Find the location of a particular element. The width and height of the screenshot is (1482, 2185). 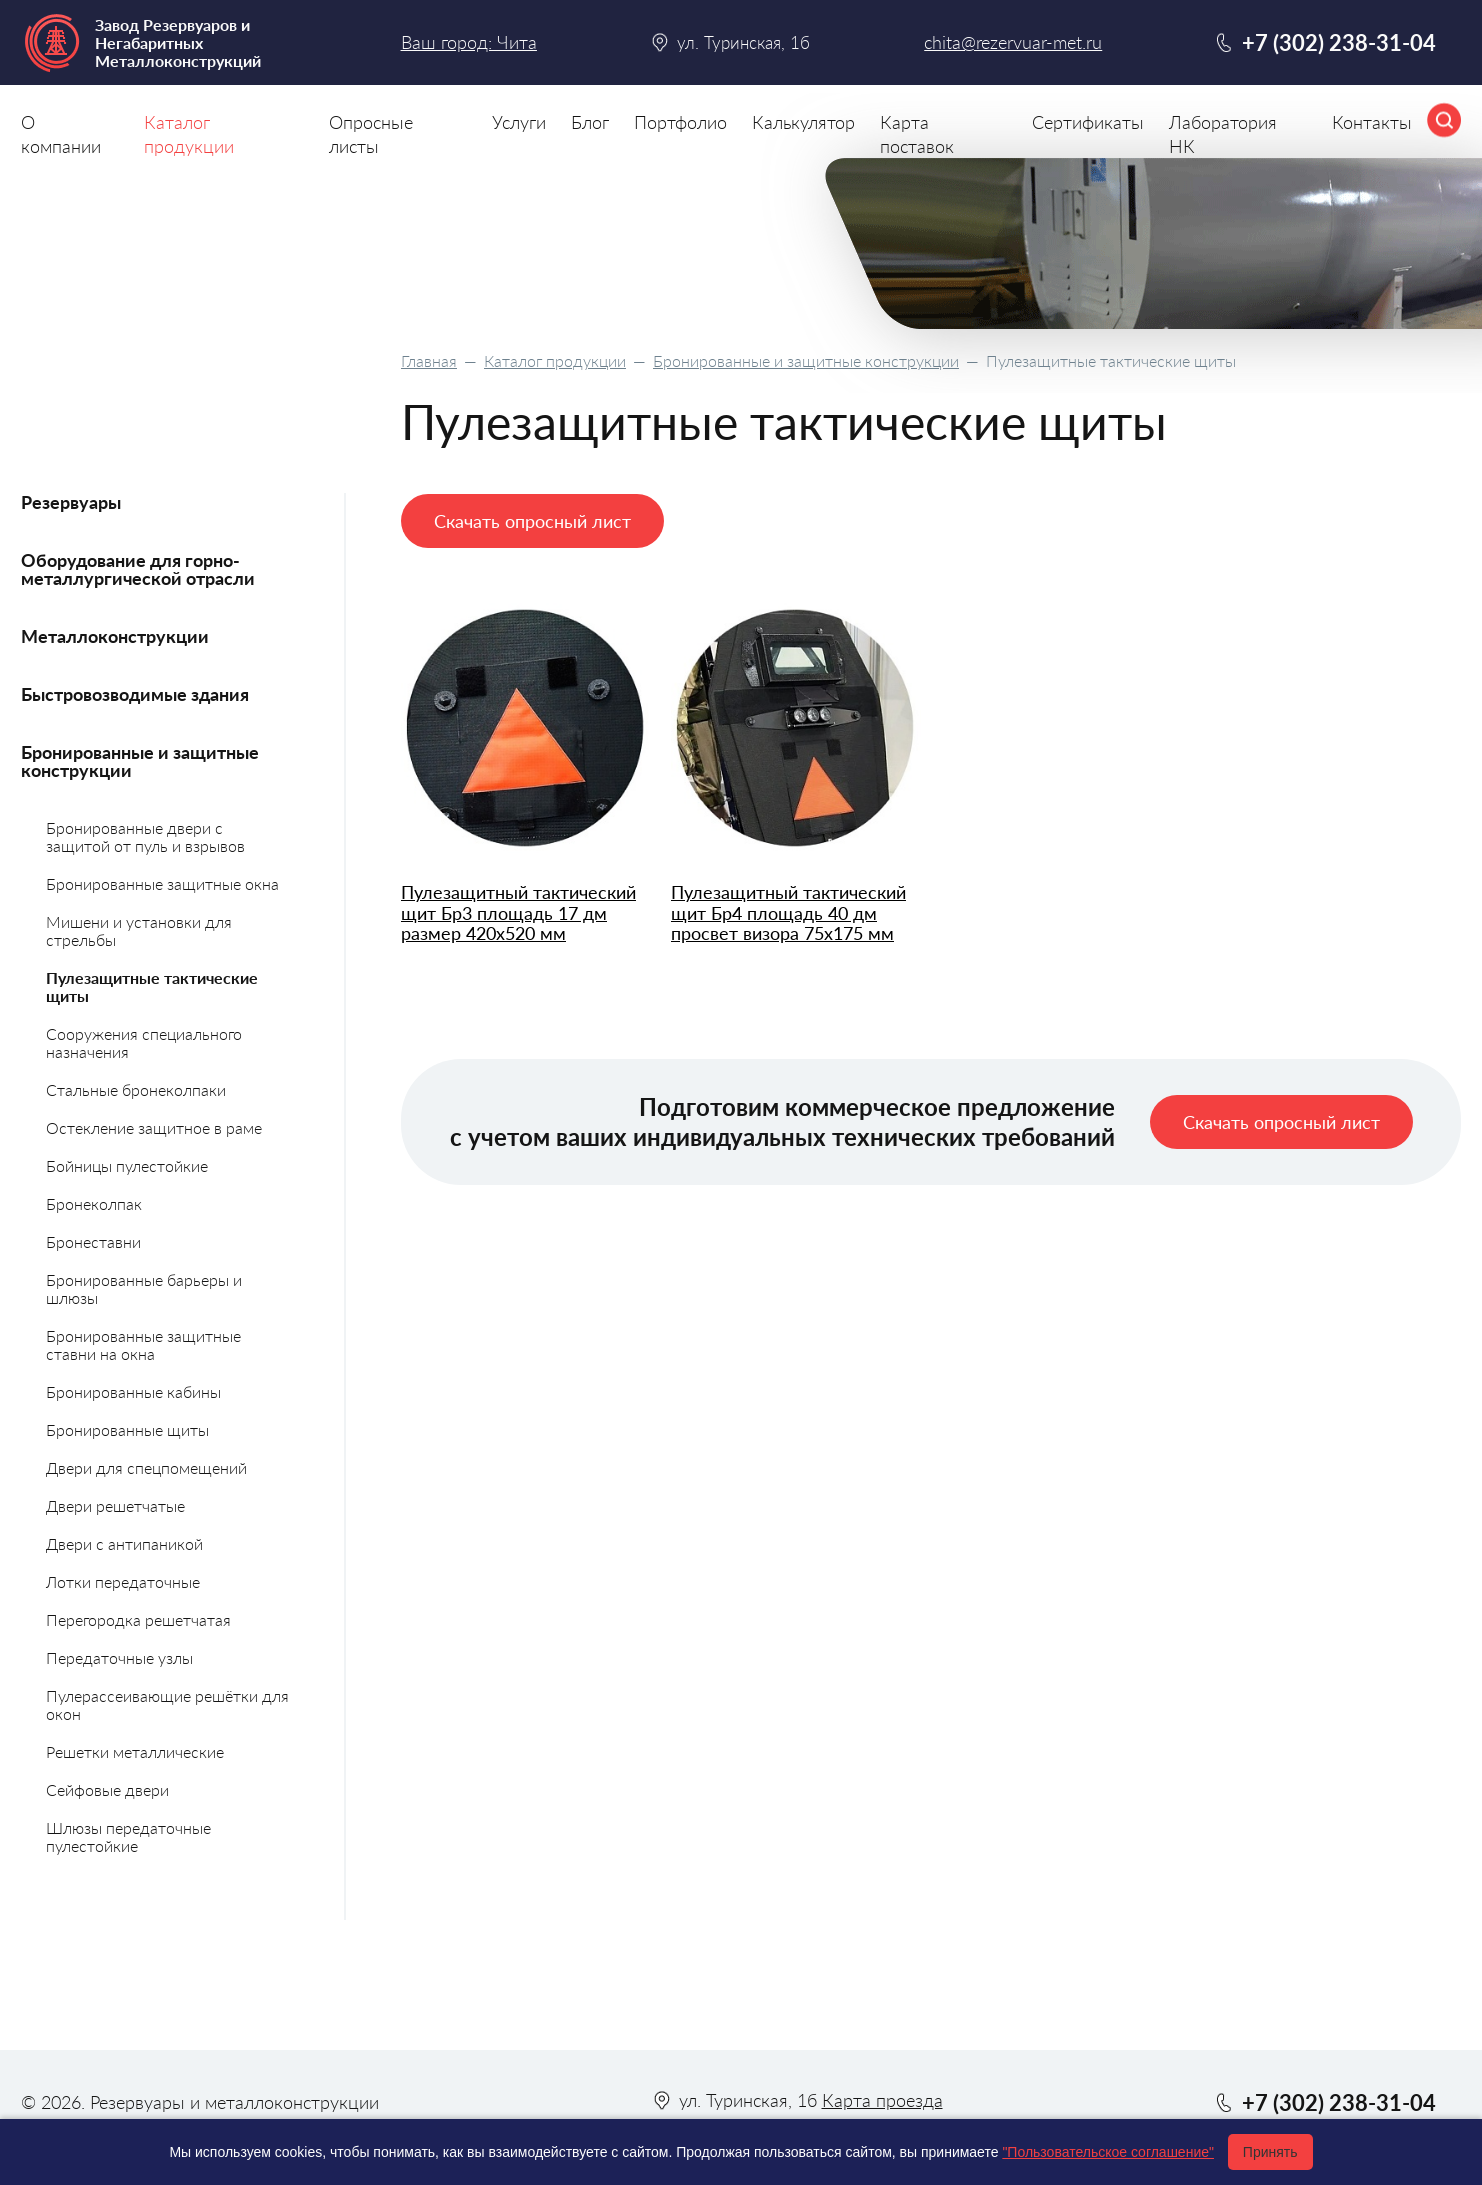

Блог is located at coordinates (590, 122).